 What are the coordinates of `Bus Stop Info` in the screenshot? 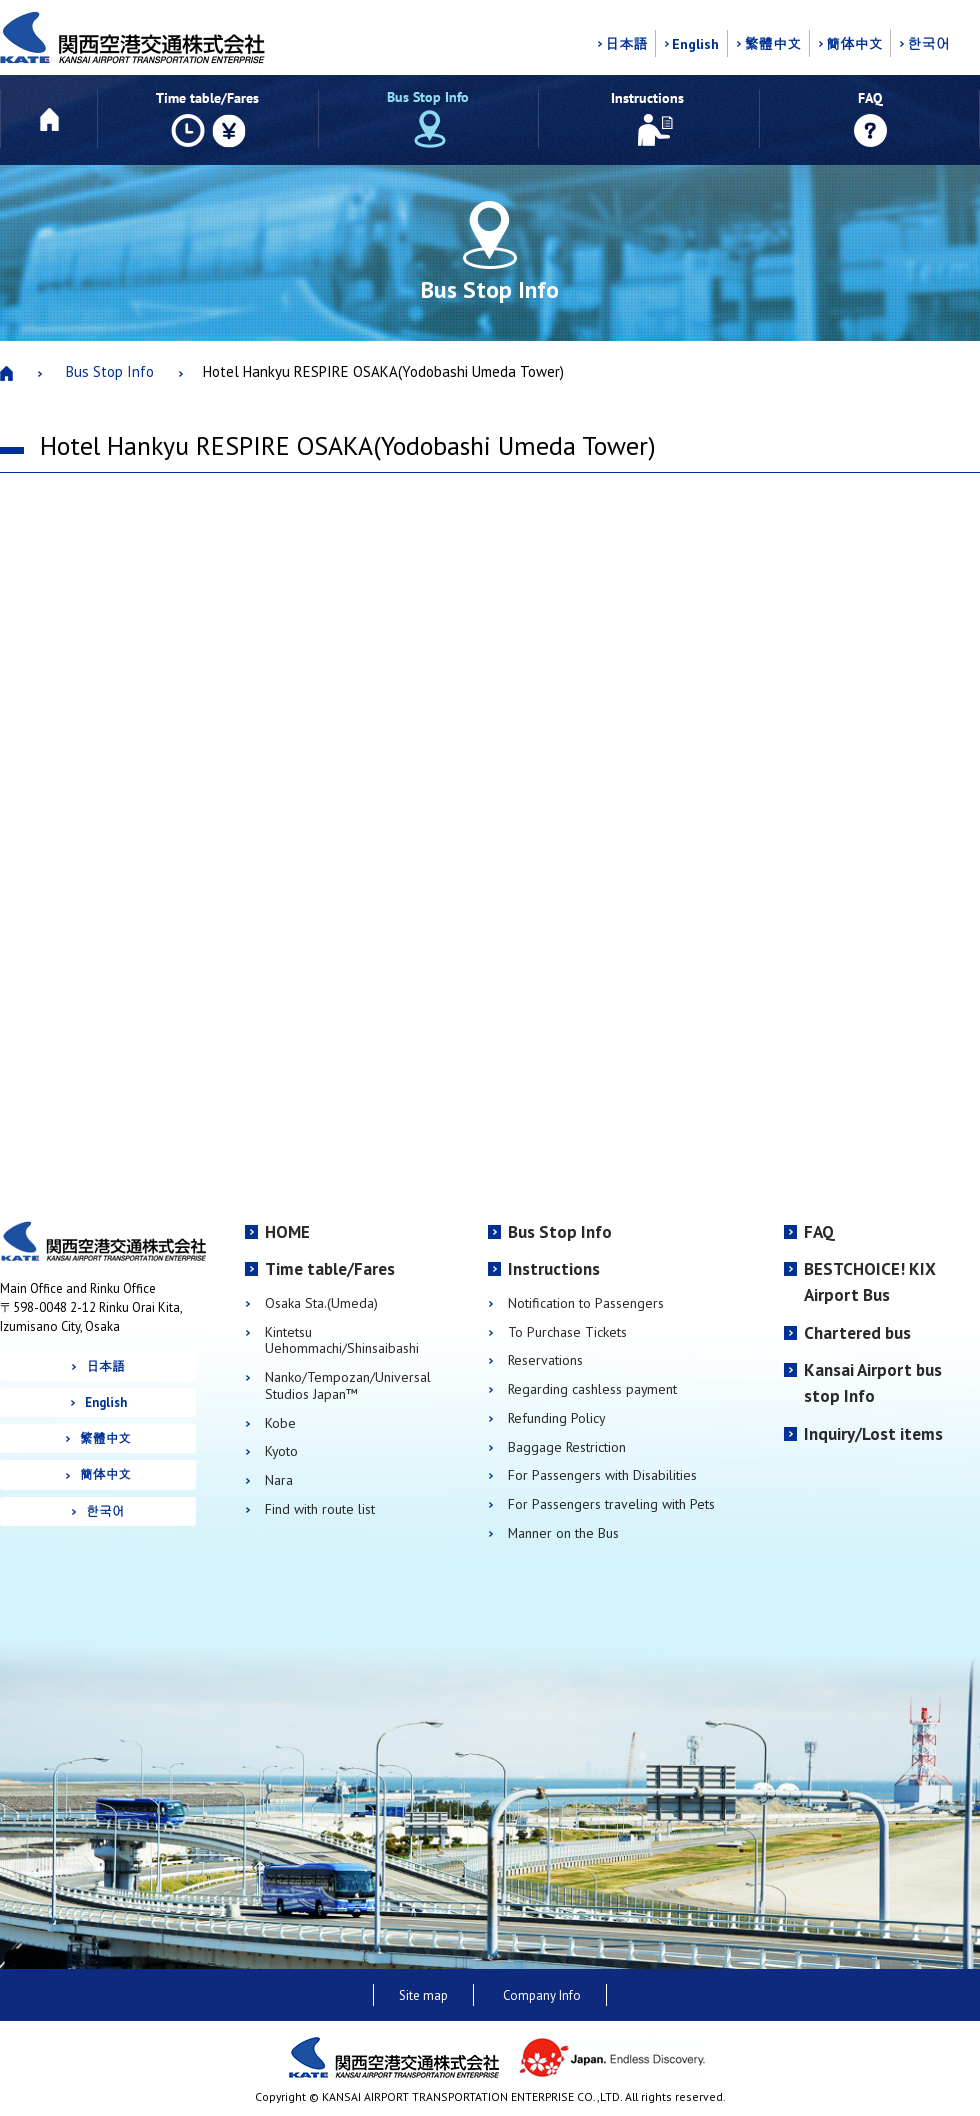 It's located at (110, 371).